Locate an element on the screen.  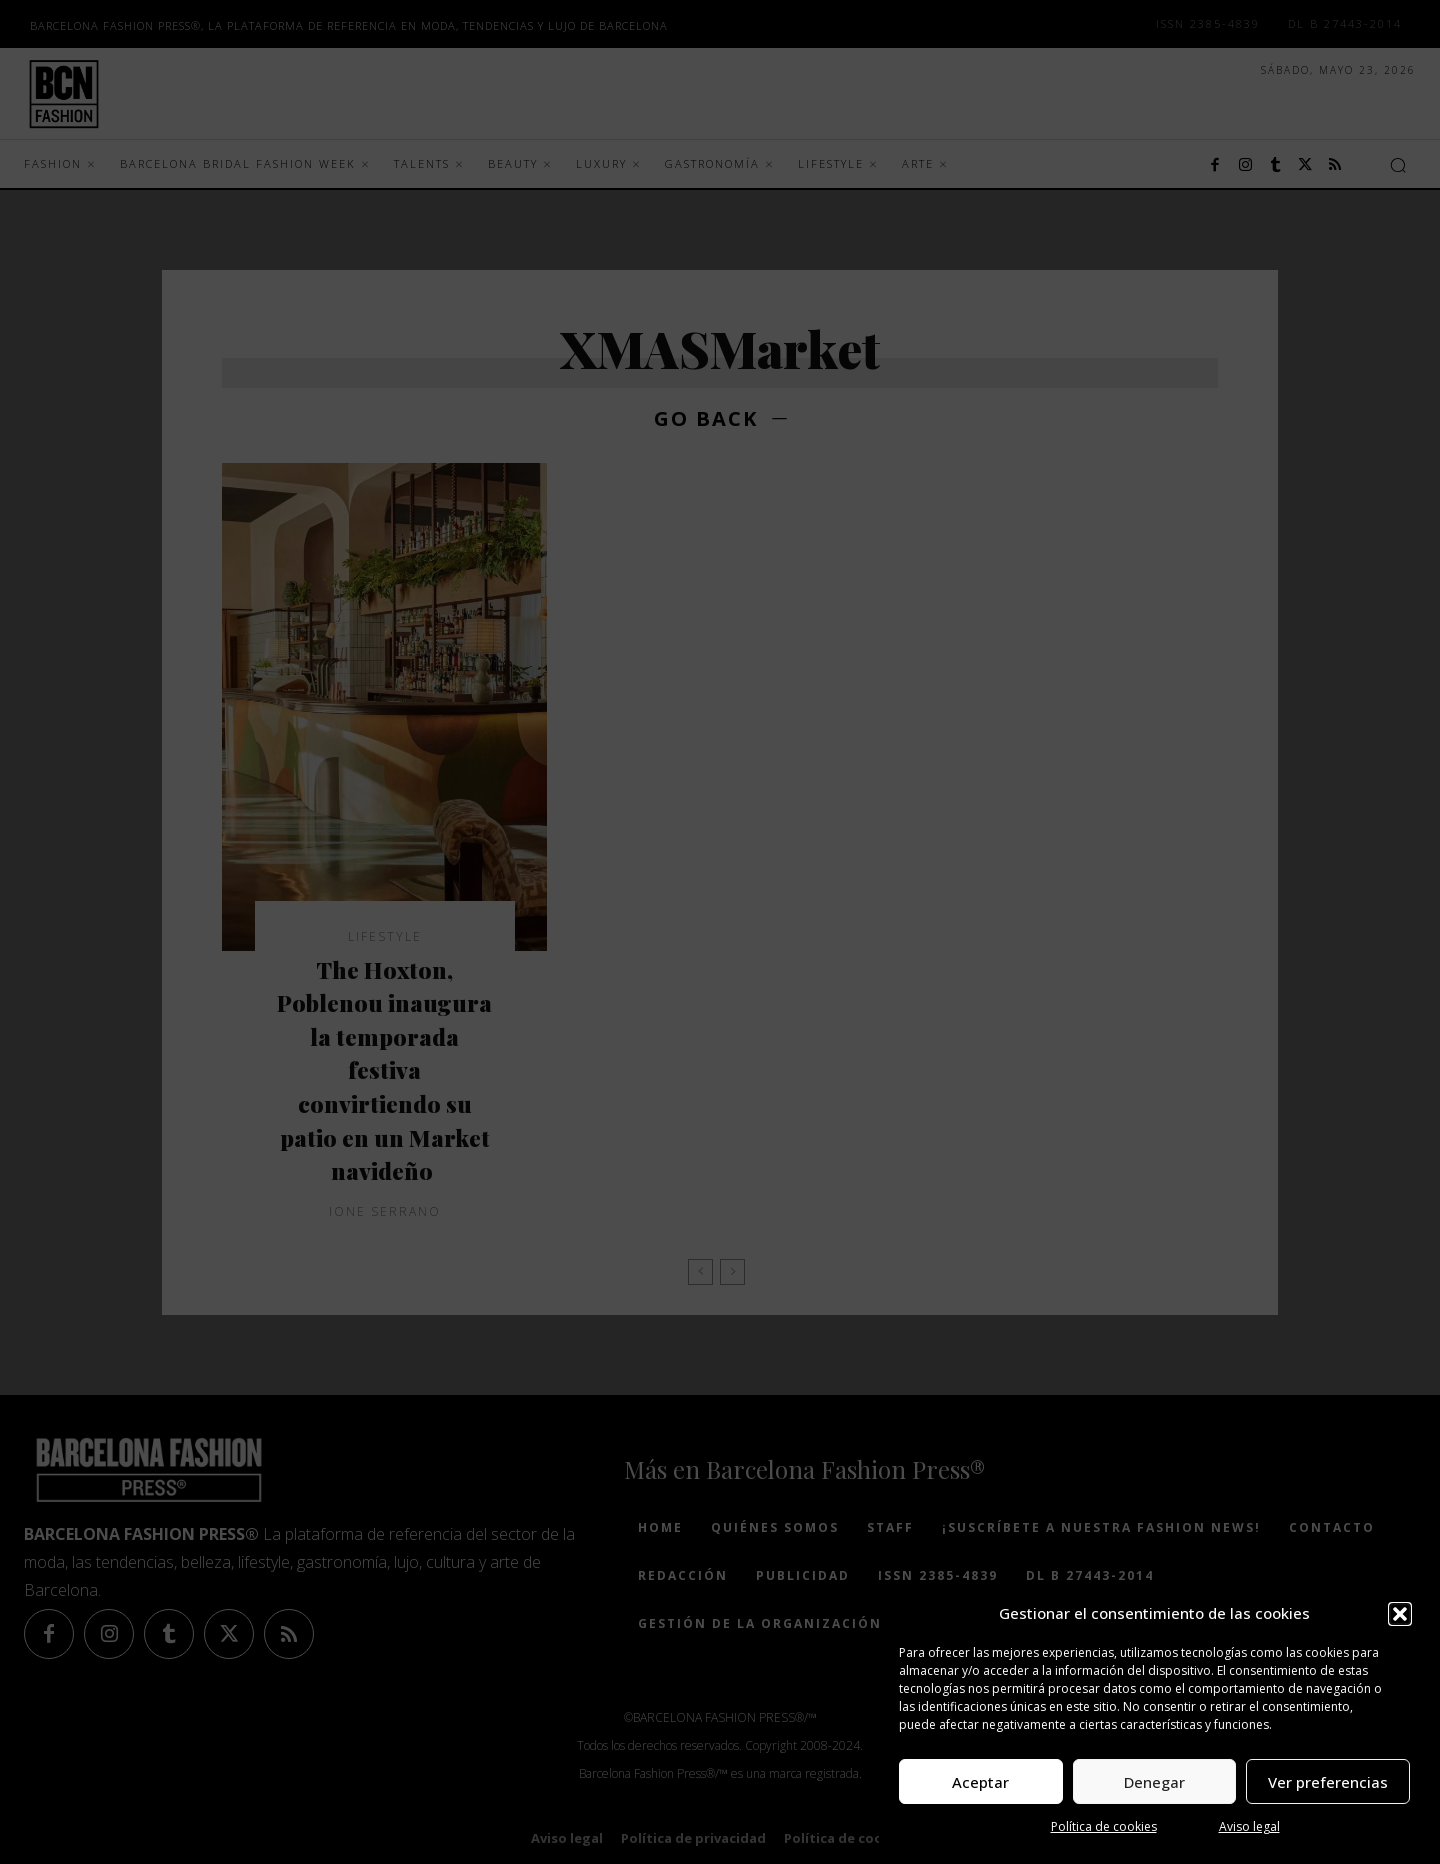
Política de cookies is located at coordinates (1104, 1826).